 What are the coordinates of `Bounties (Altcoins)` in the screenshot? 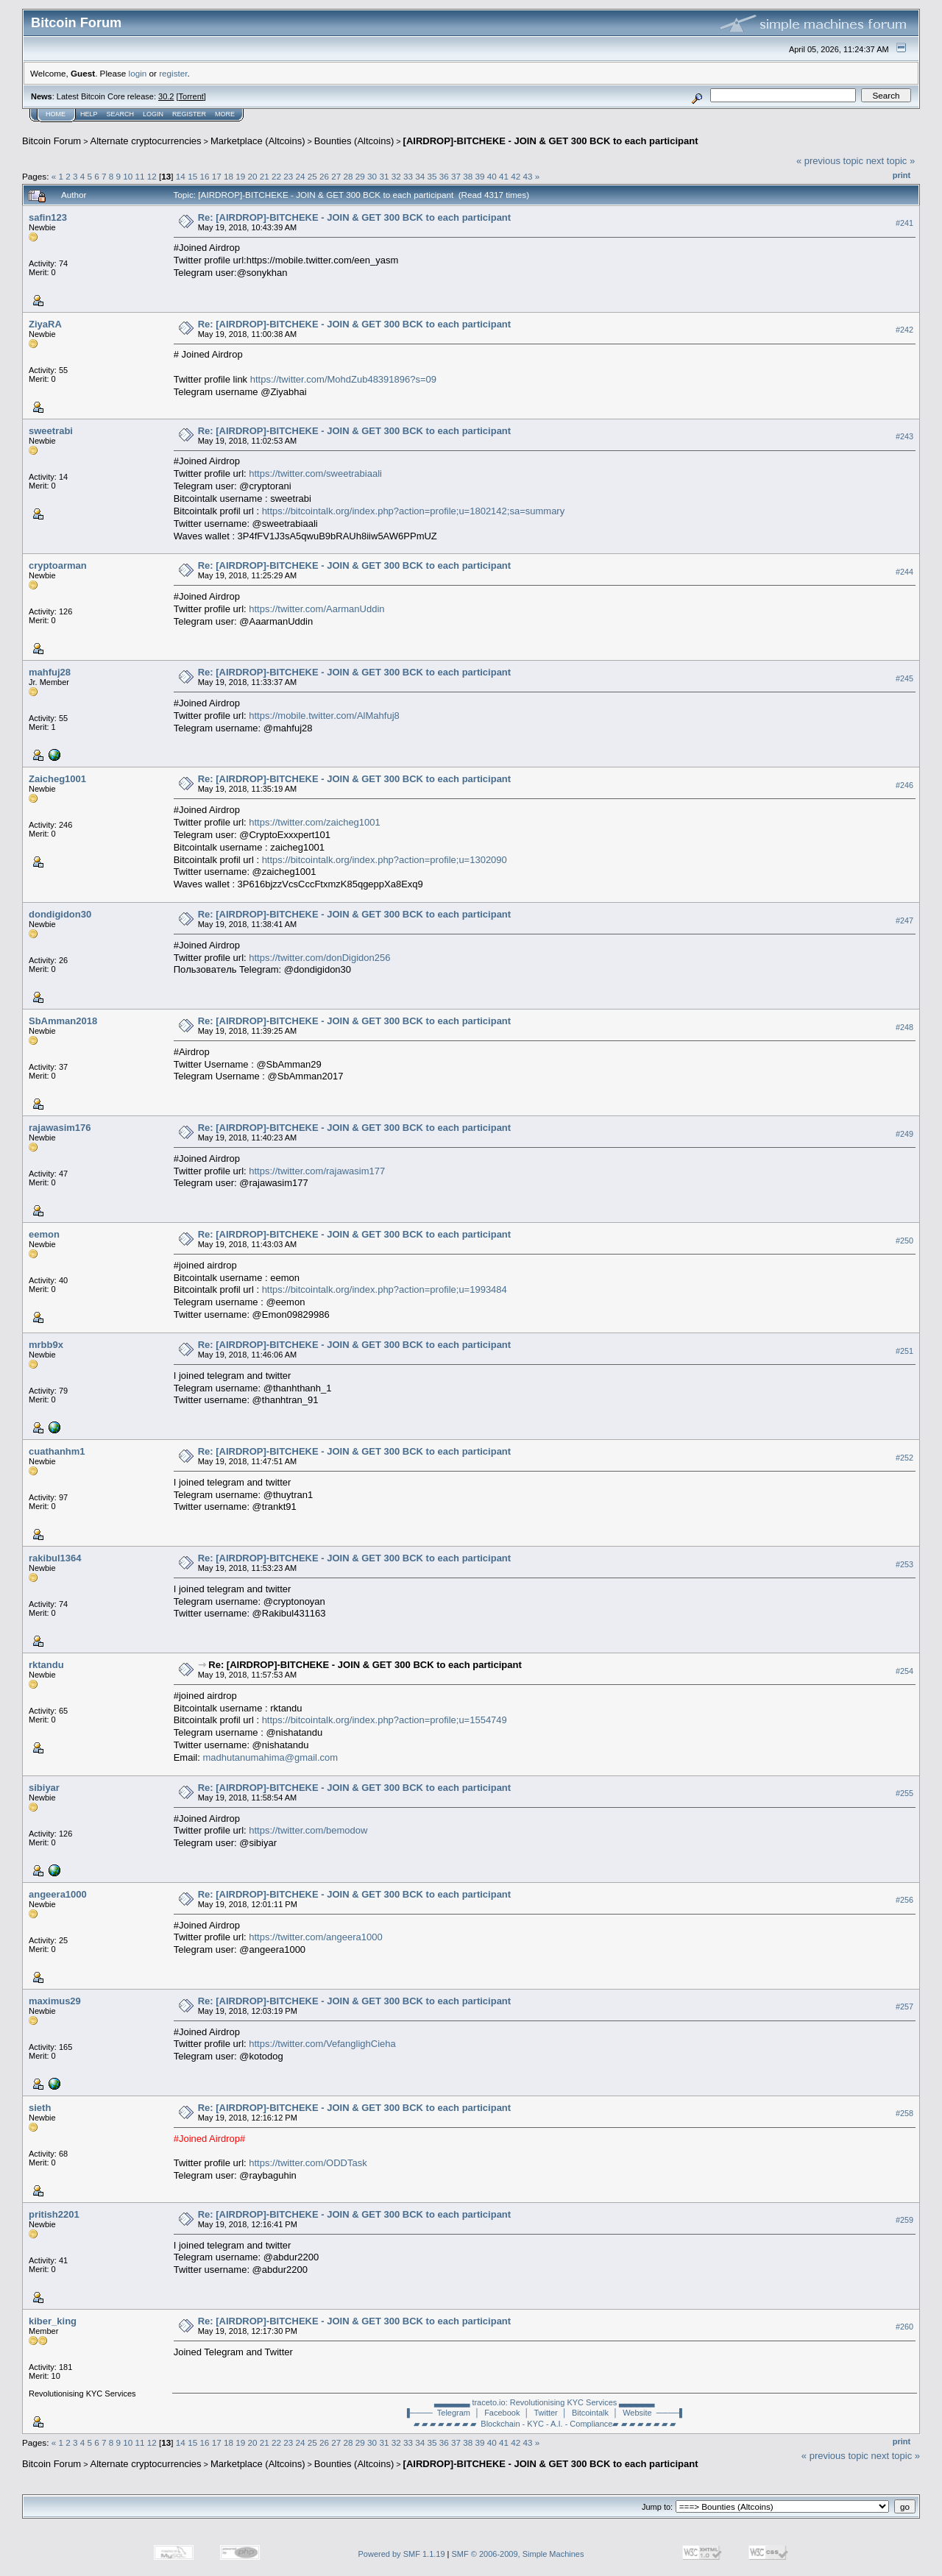 It's located at (354, 140).